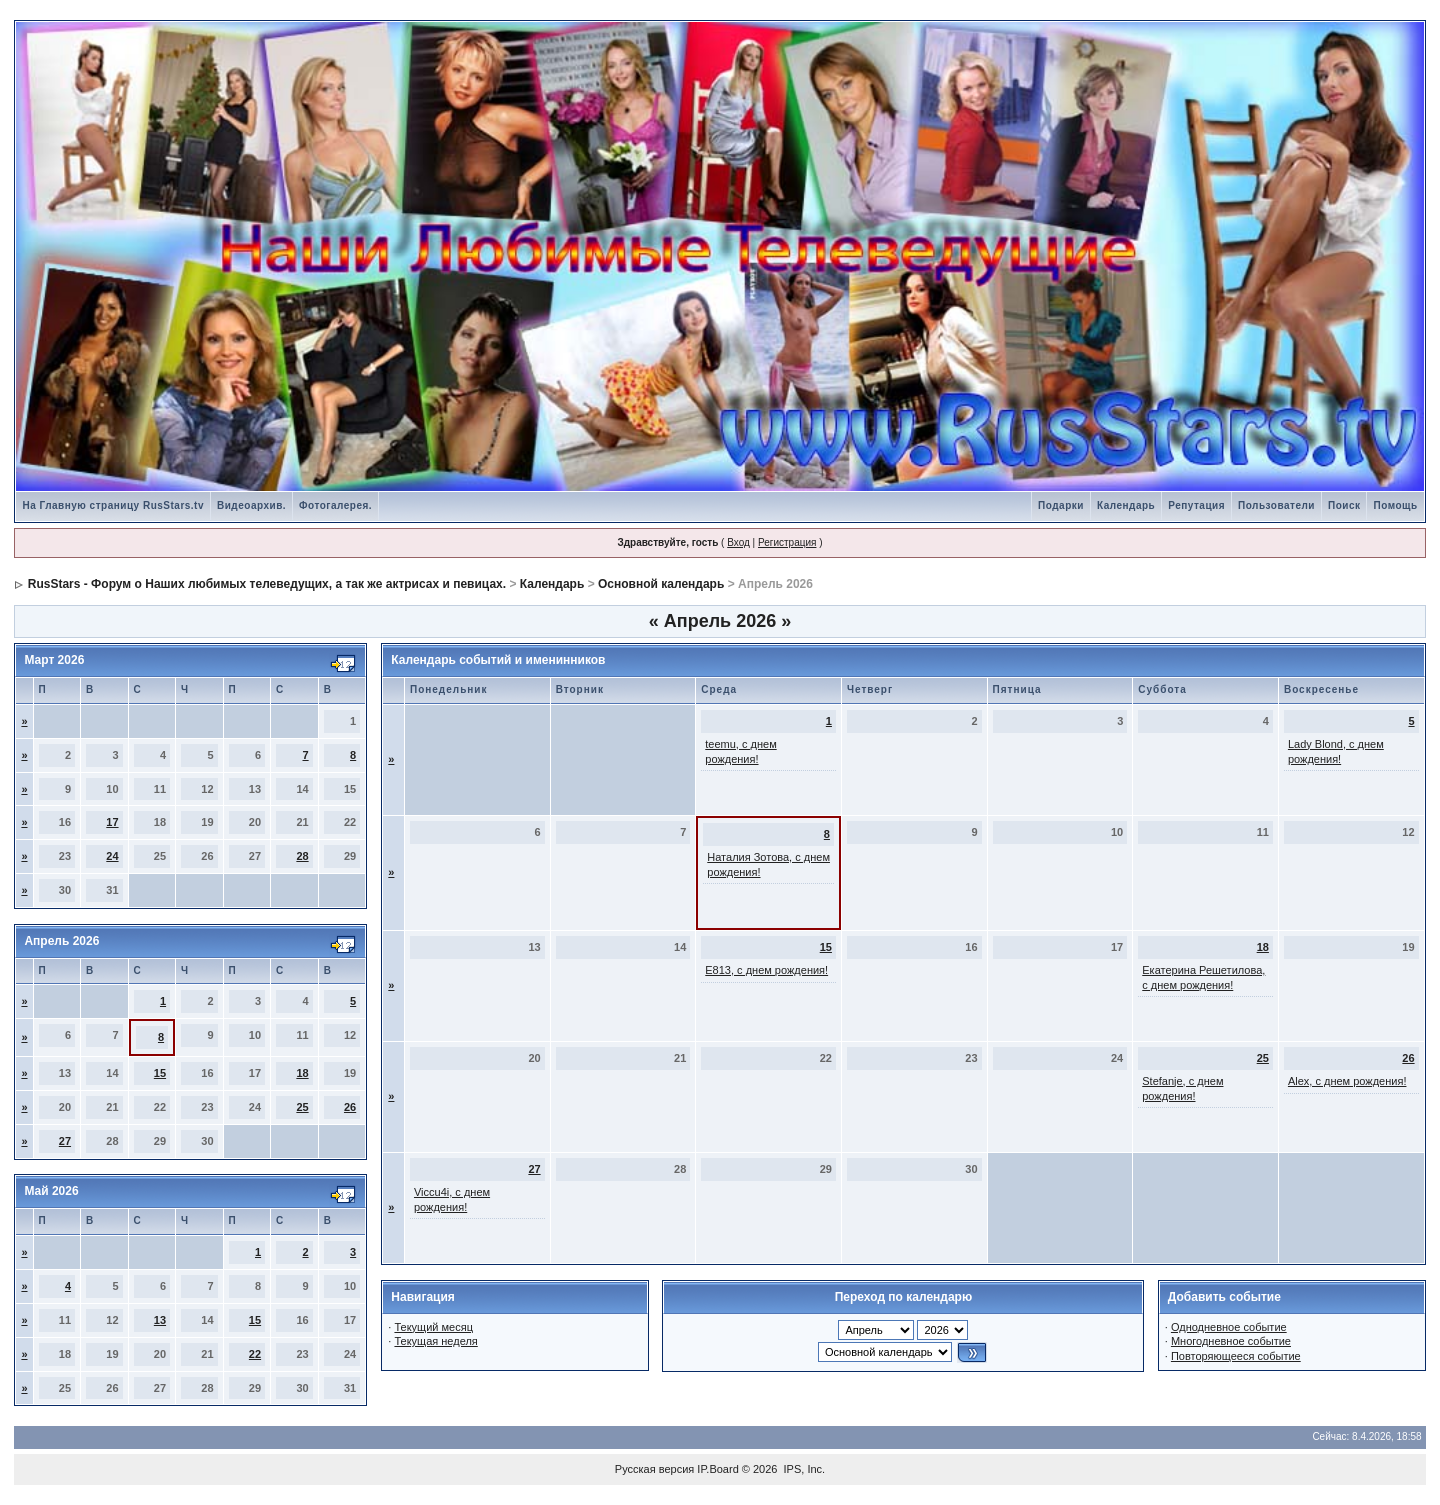 Image resolution: width=1440 pixels, height=1505 pixels. Describe the element at coordinates (661, 584) in the screenshot. I see `Основной календарь` at that location.